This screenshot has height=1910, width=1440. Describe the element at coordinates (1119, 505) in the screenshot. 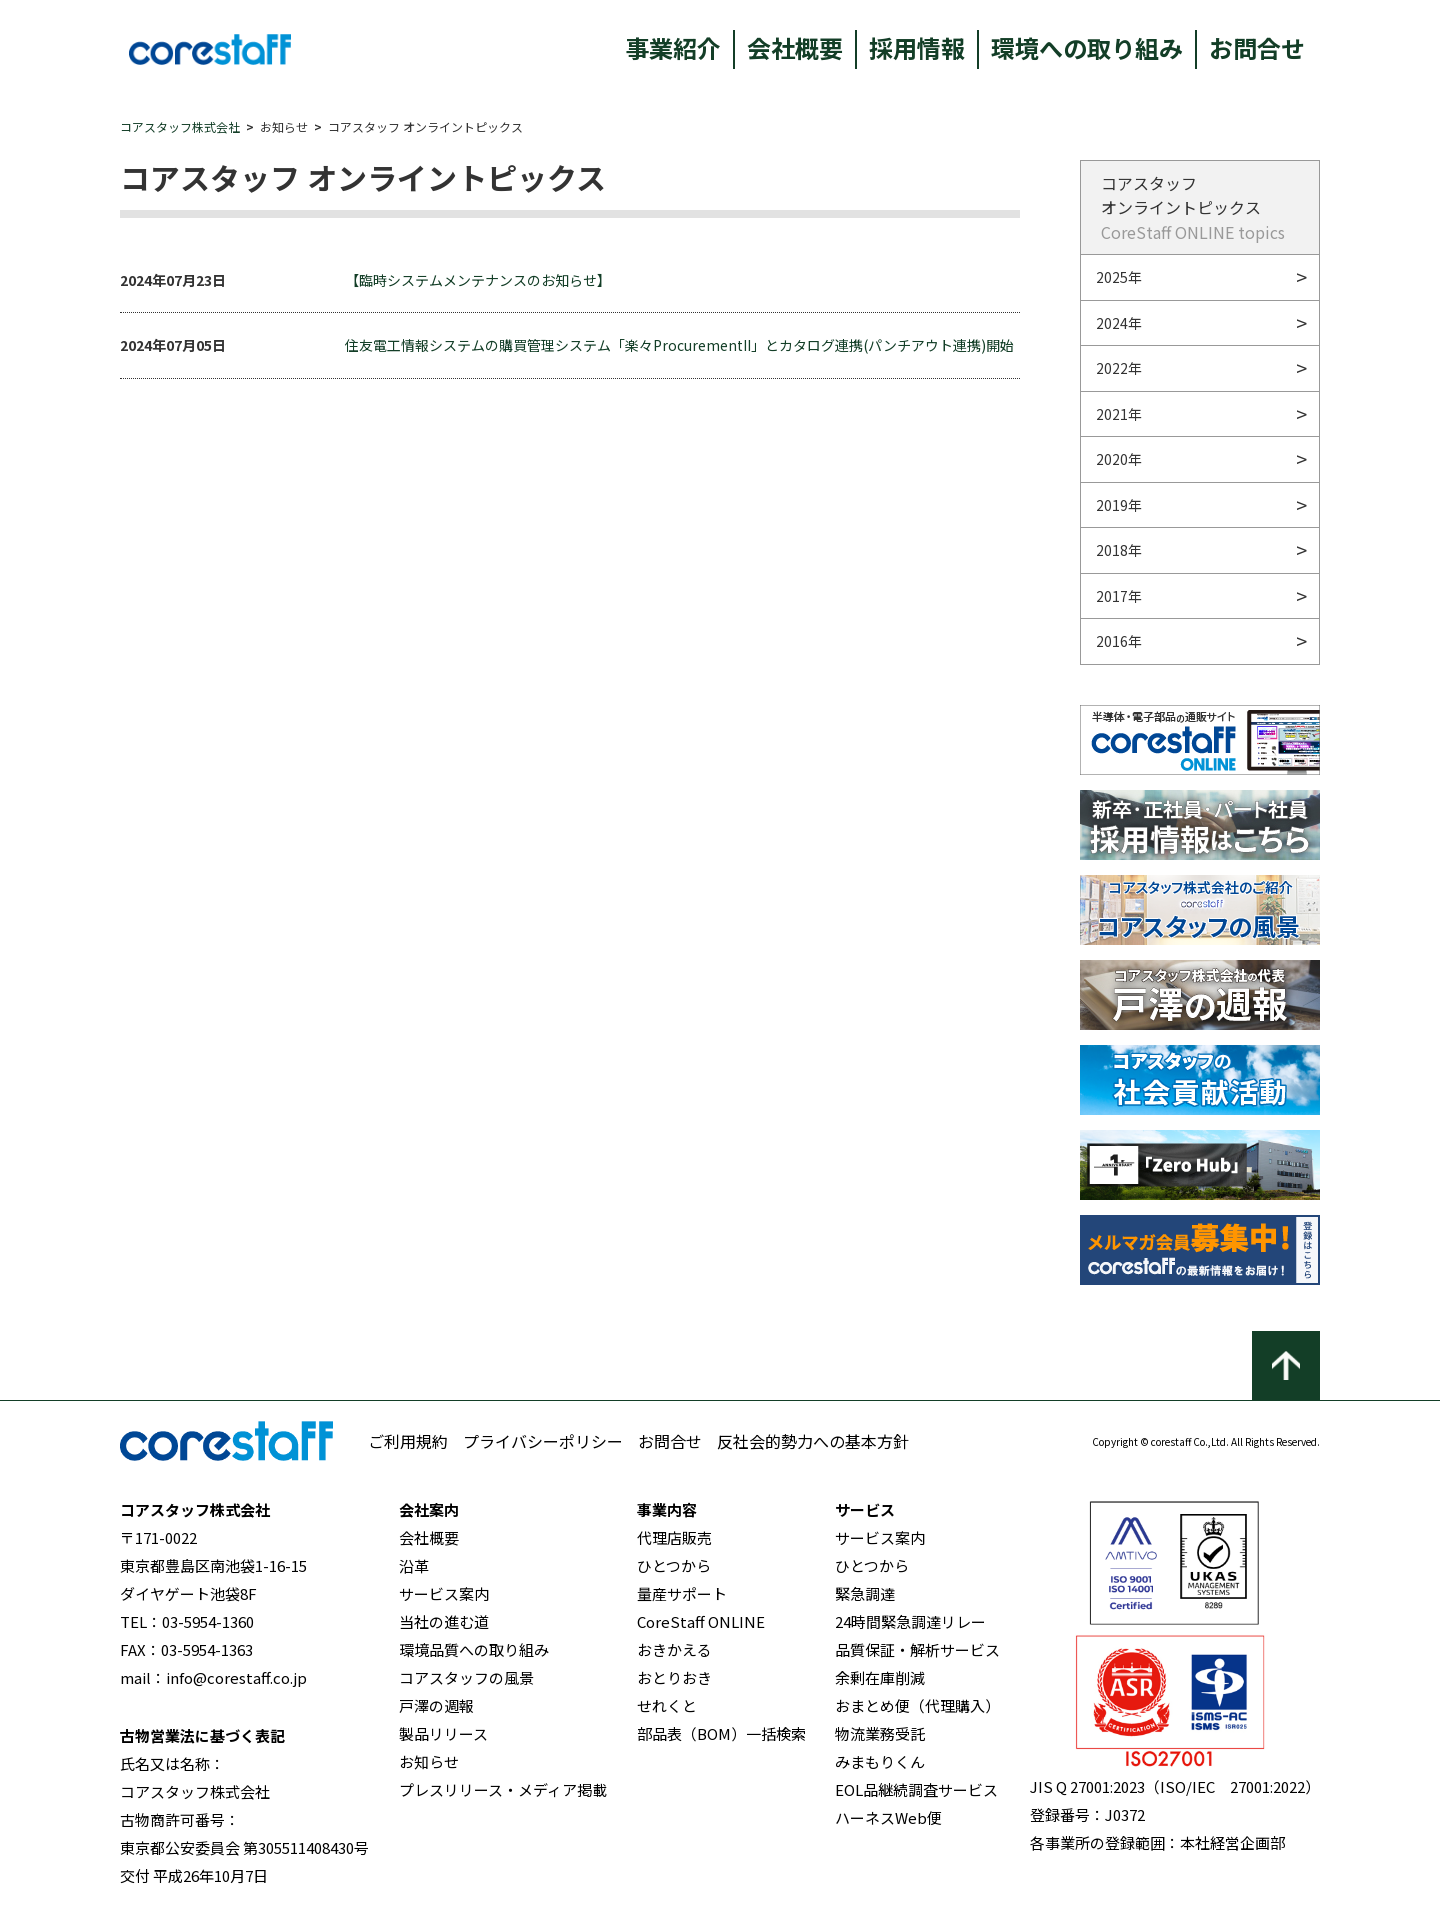

I see `2019年` at that location.